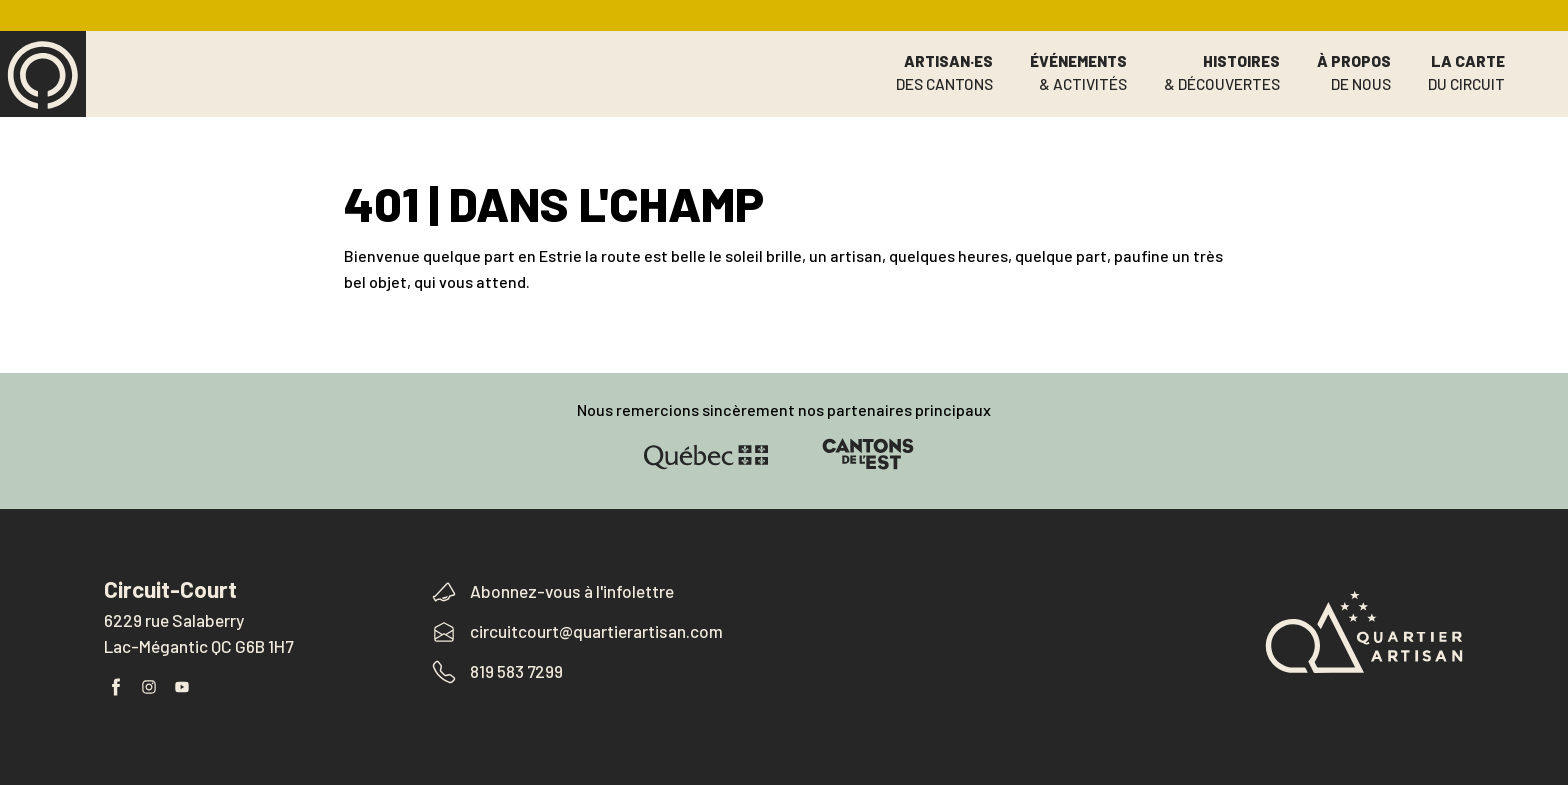  What do you see at coordinates (944, 73) in the screenshot?
I see `Artisan·es` at bounding box center [944, 73].